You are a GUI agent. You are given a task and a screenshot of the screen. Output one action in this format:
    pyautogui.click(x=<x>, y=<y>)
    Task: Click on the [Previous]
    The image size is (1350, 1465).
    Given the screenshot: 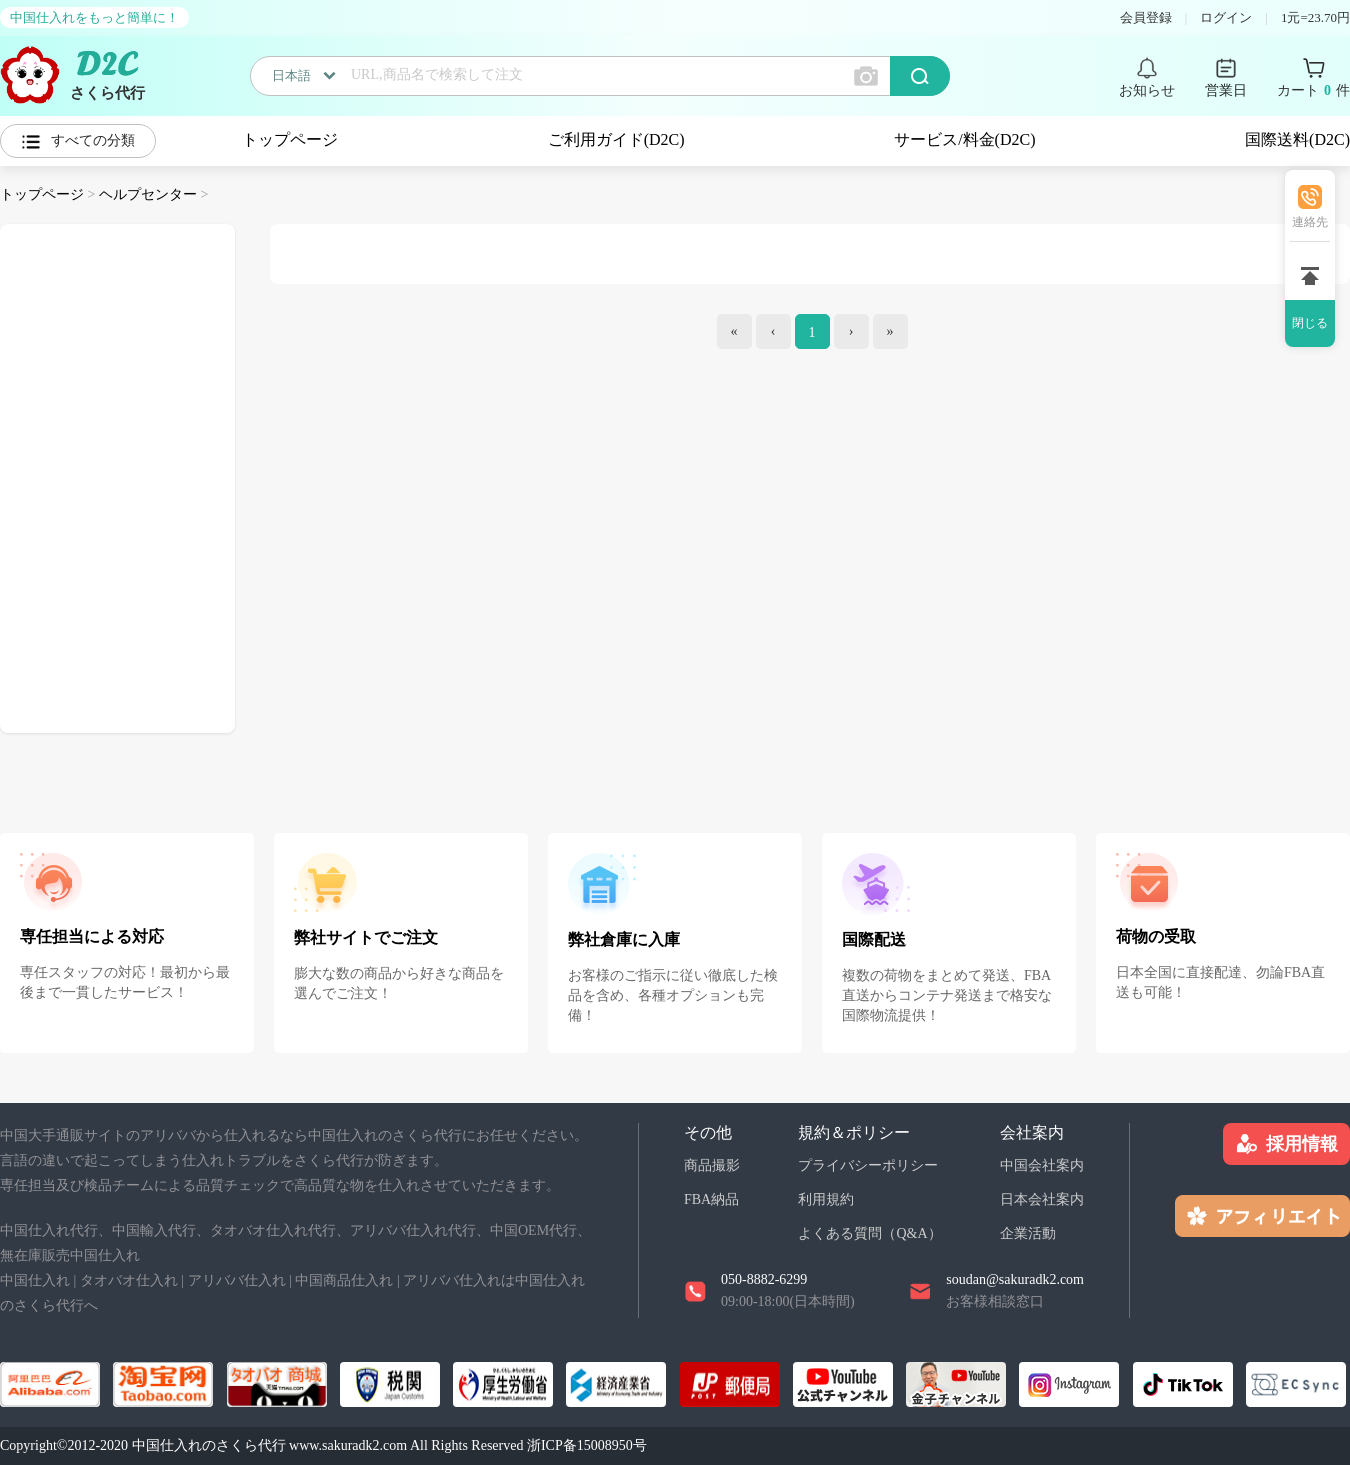 What is the action you would take?
    pyautogui.click(x=773, y=331)
    